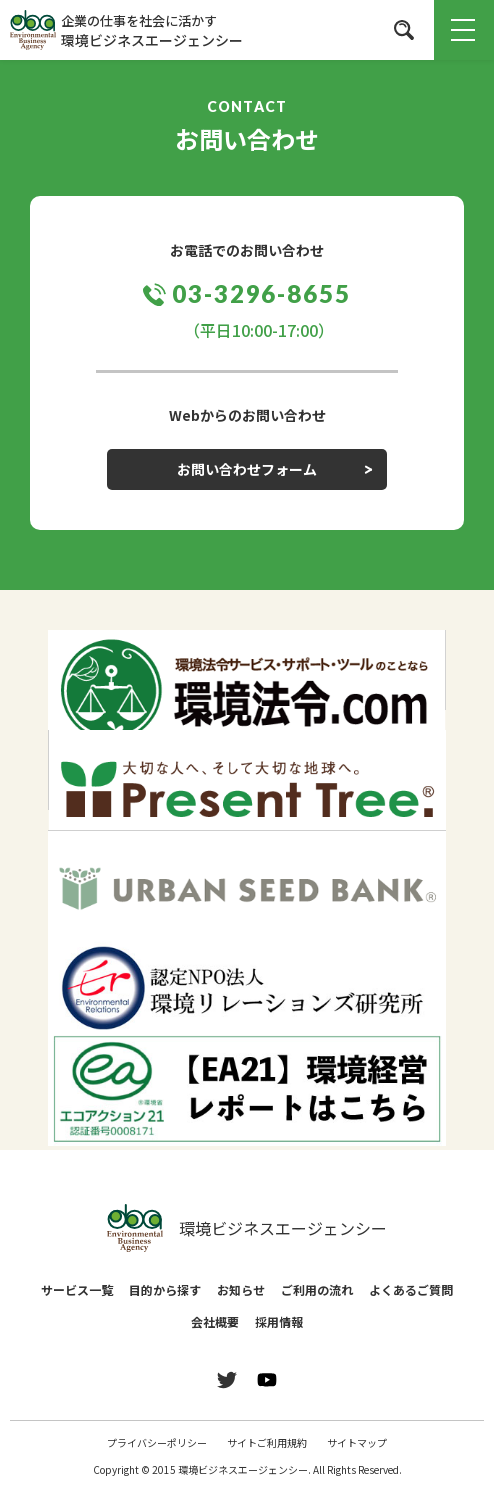 The height and width of the screenshot is (1492, 494). Describe the element at coordinates (157, 1442) in the screenshot. I see `プライバシーポリシー` at that location.